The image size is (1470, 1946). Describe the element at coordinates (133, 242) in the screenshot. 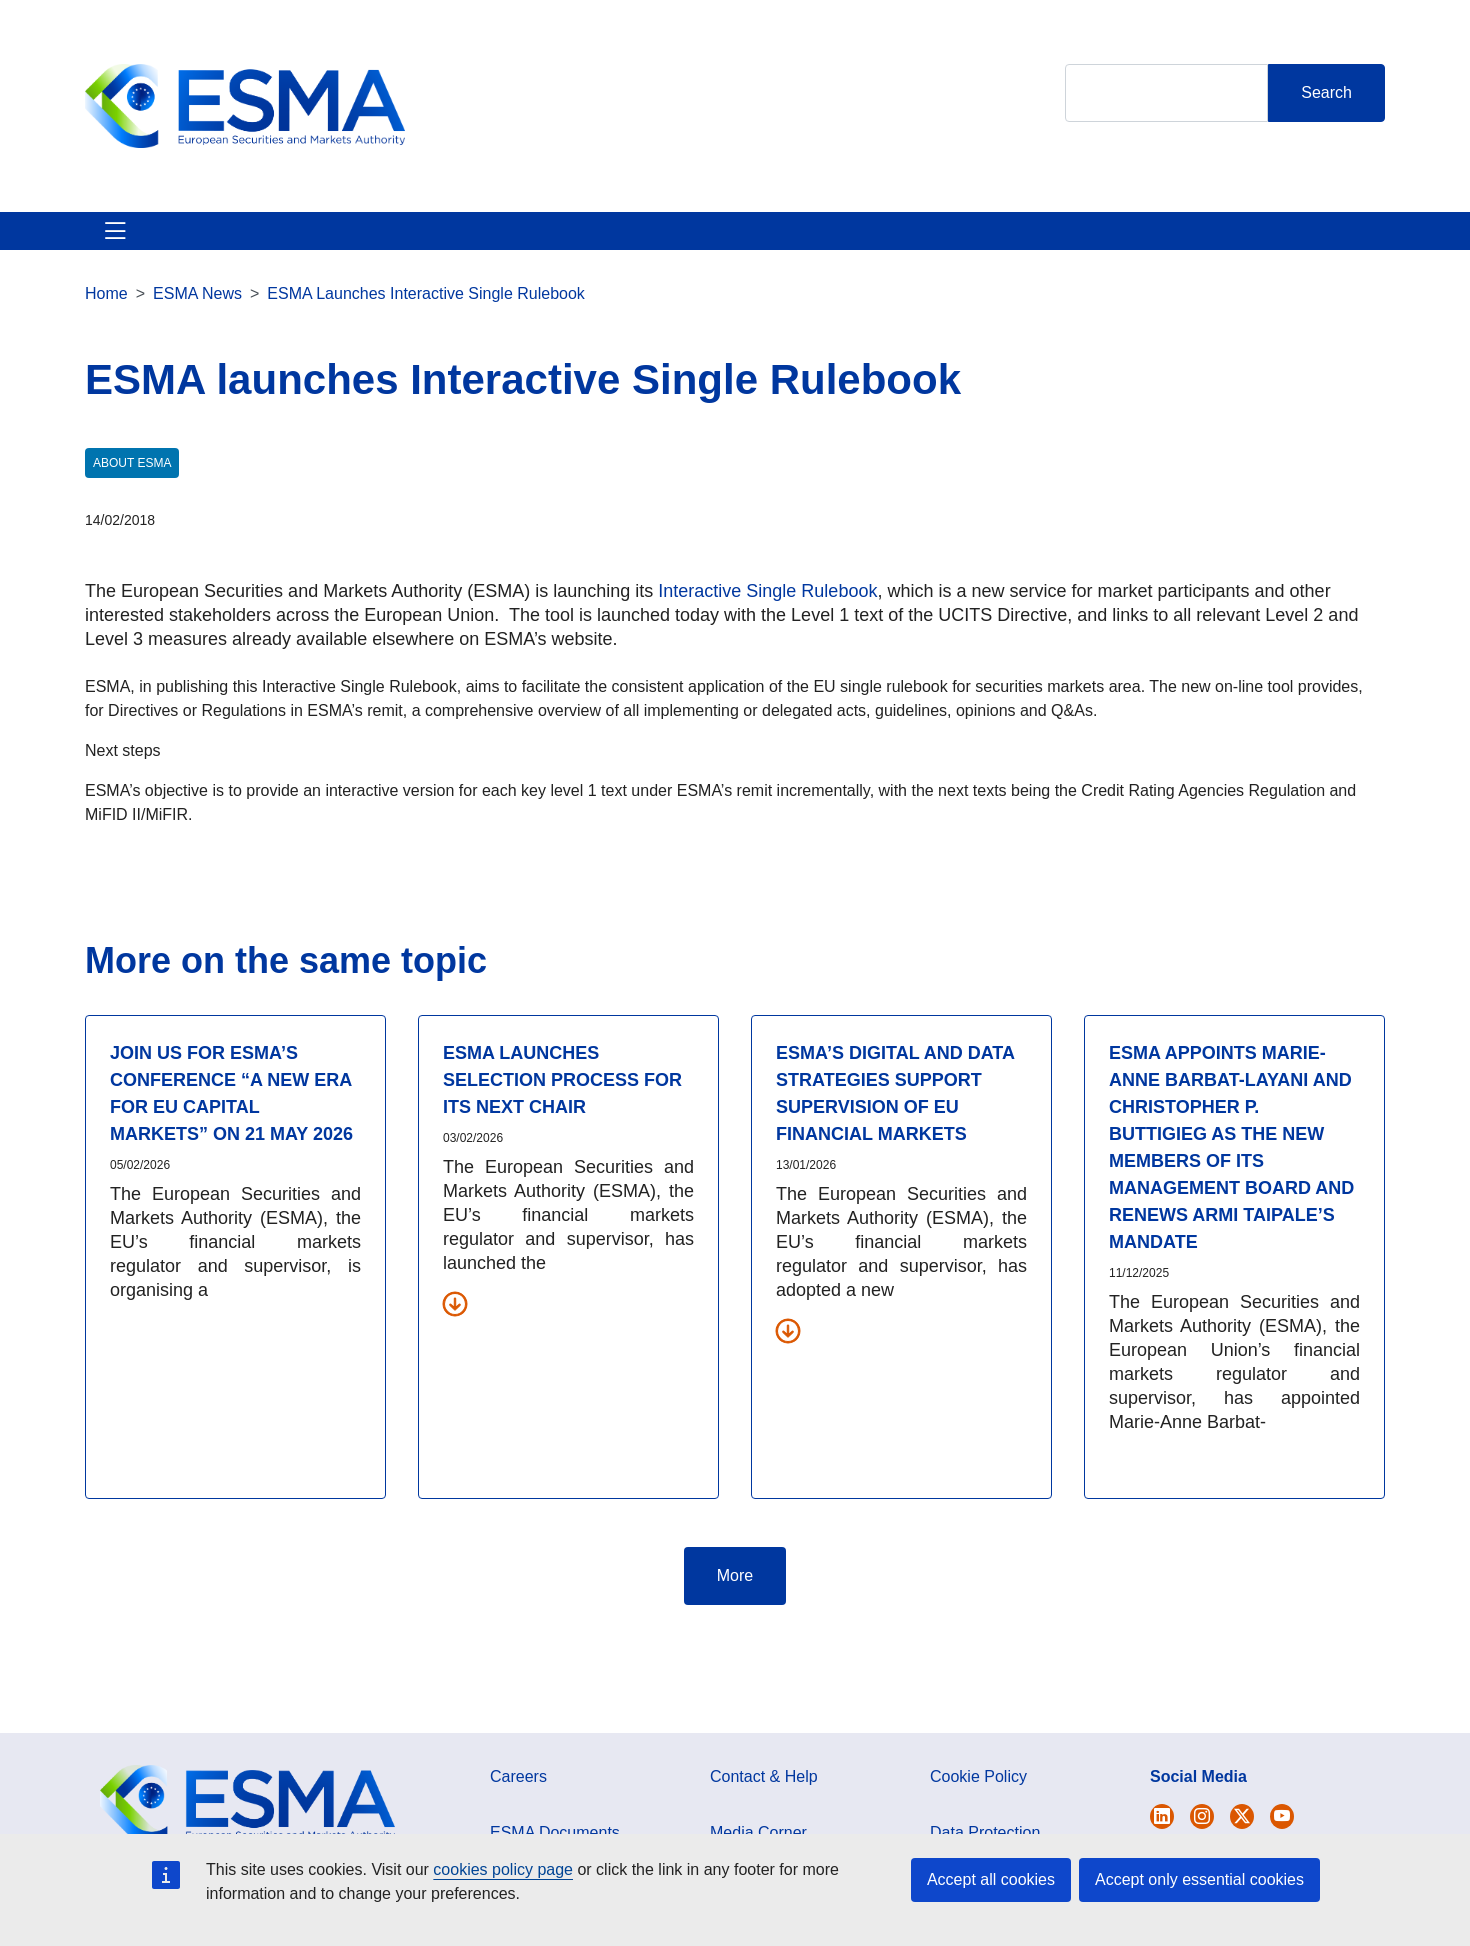

I see `About ESMA` at that location.